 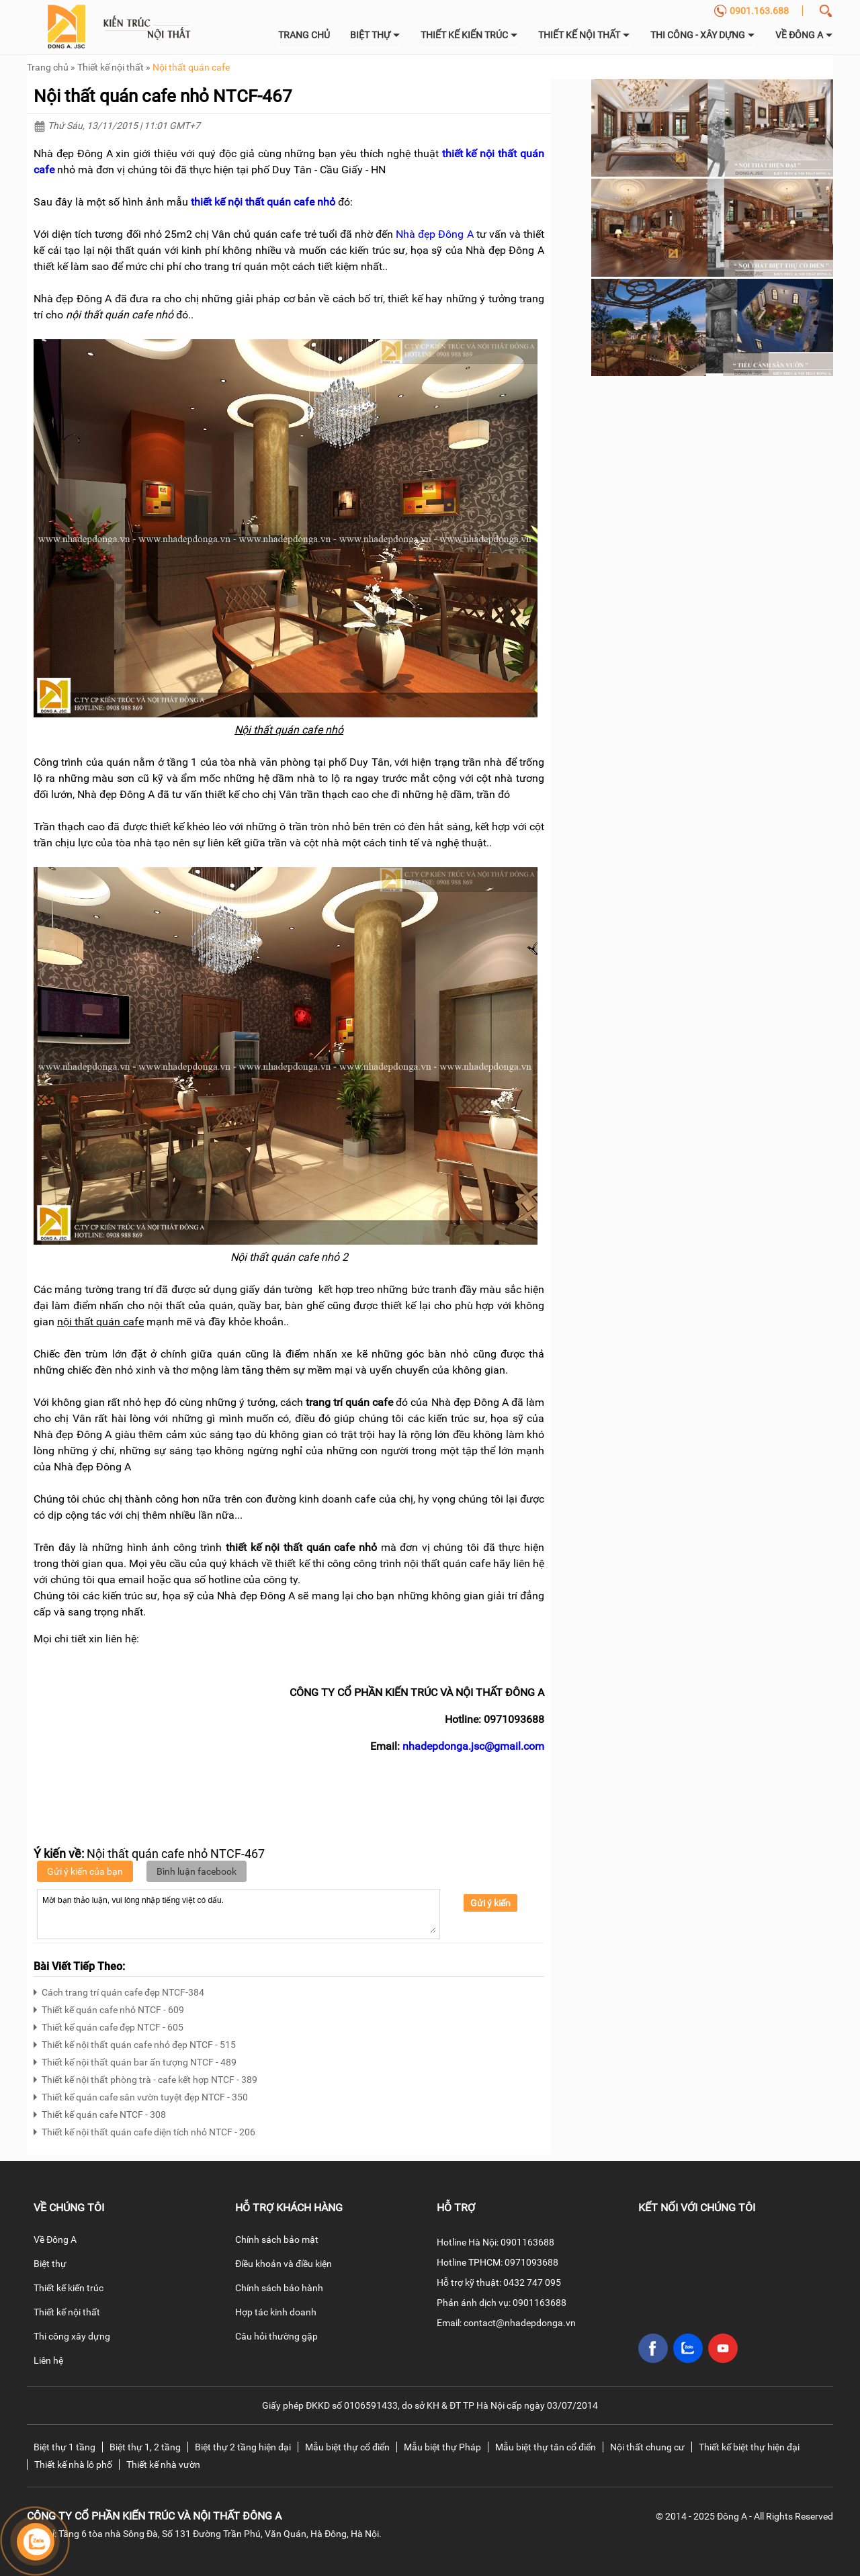 I want to click on Thiết kế quán cafe sân vườn tuyệt đẹp NTCF - 350, so click(x=141, y=2095).